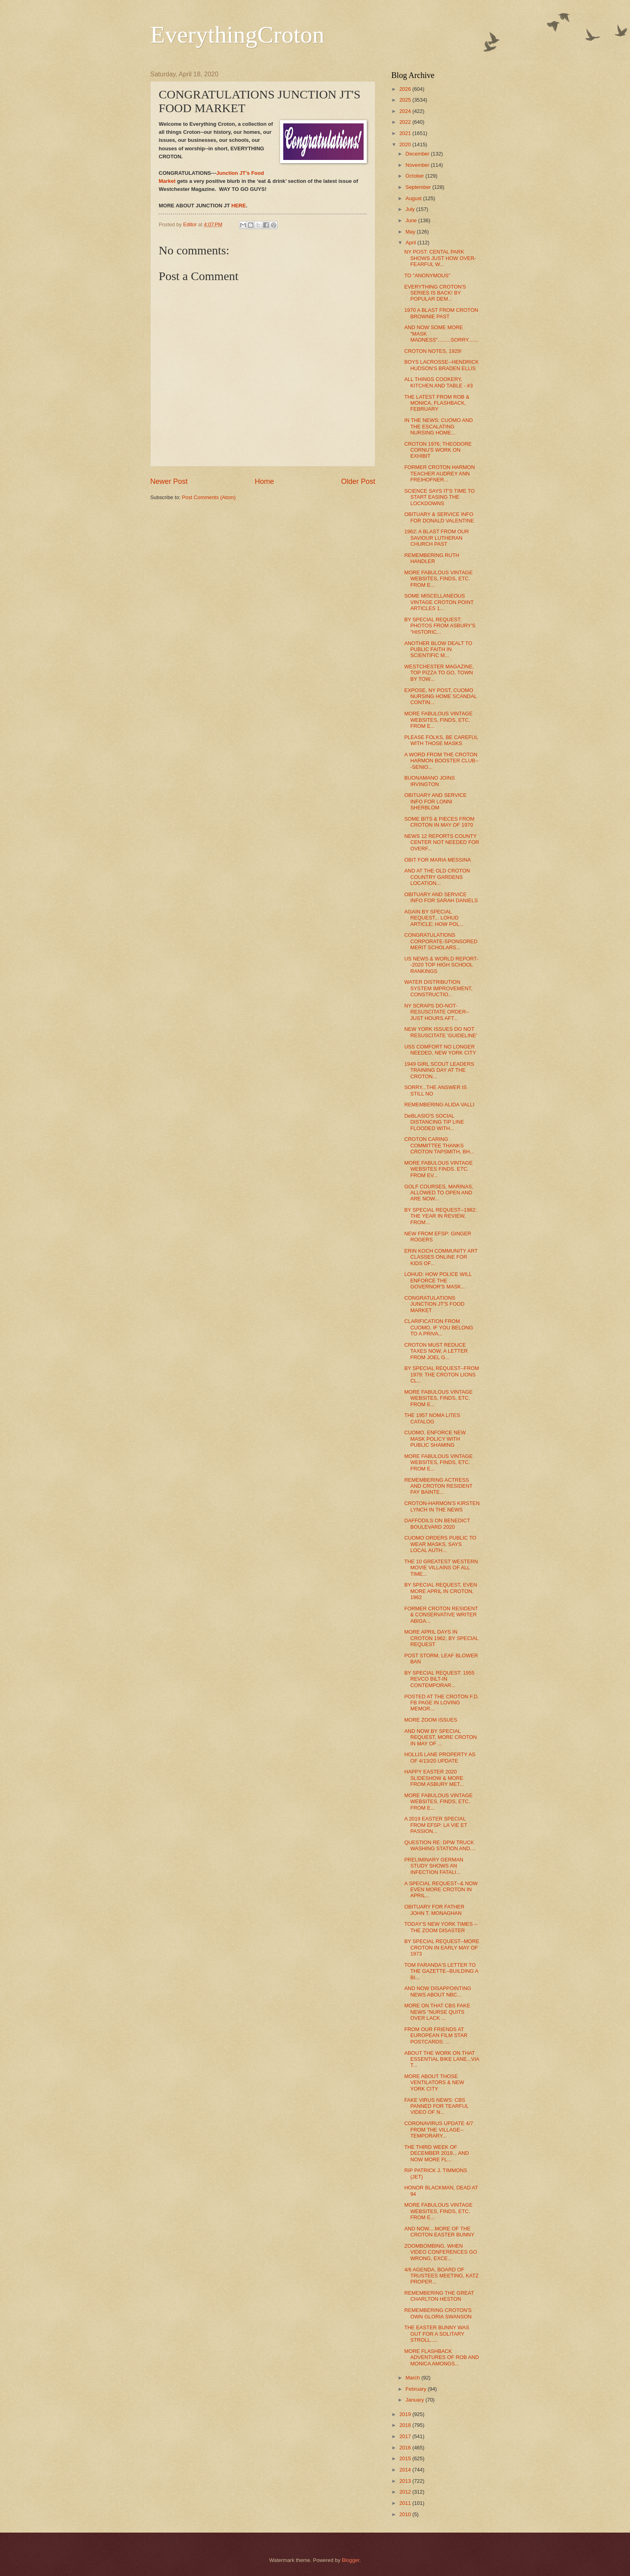 Image resolution: width=630 pixels, height=2576 pixels. Describe the element at coordinates (441, 1947) in the screenshot. I see `BY SPECIAL REQUEST--MORE CROTON IN EARLY MAY OF 1973` at that location.